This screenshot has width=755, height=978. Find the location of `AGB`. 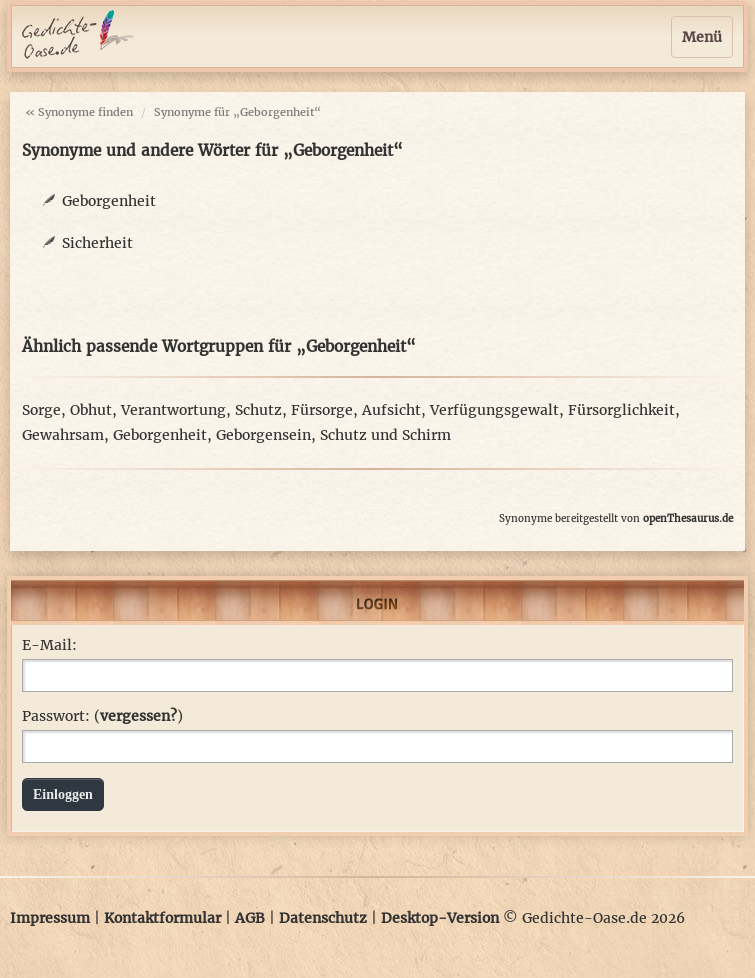

AGB is located at coordinates (250, 918).